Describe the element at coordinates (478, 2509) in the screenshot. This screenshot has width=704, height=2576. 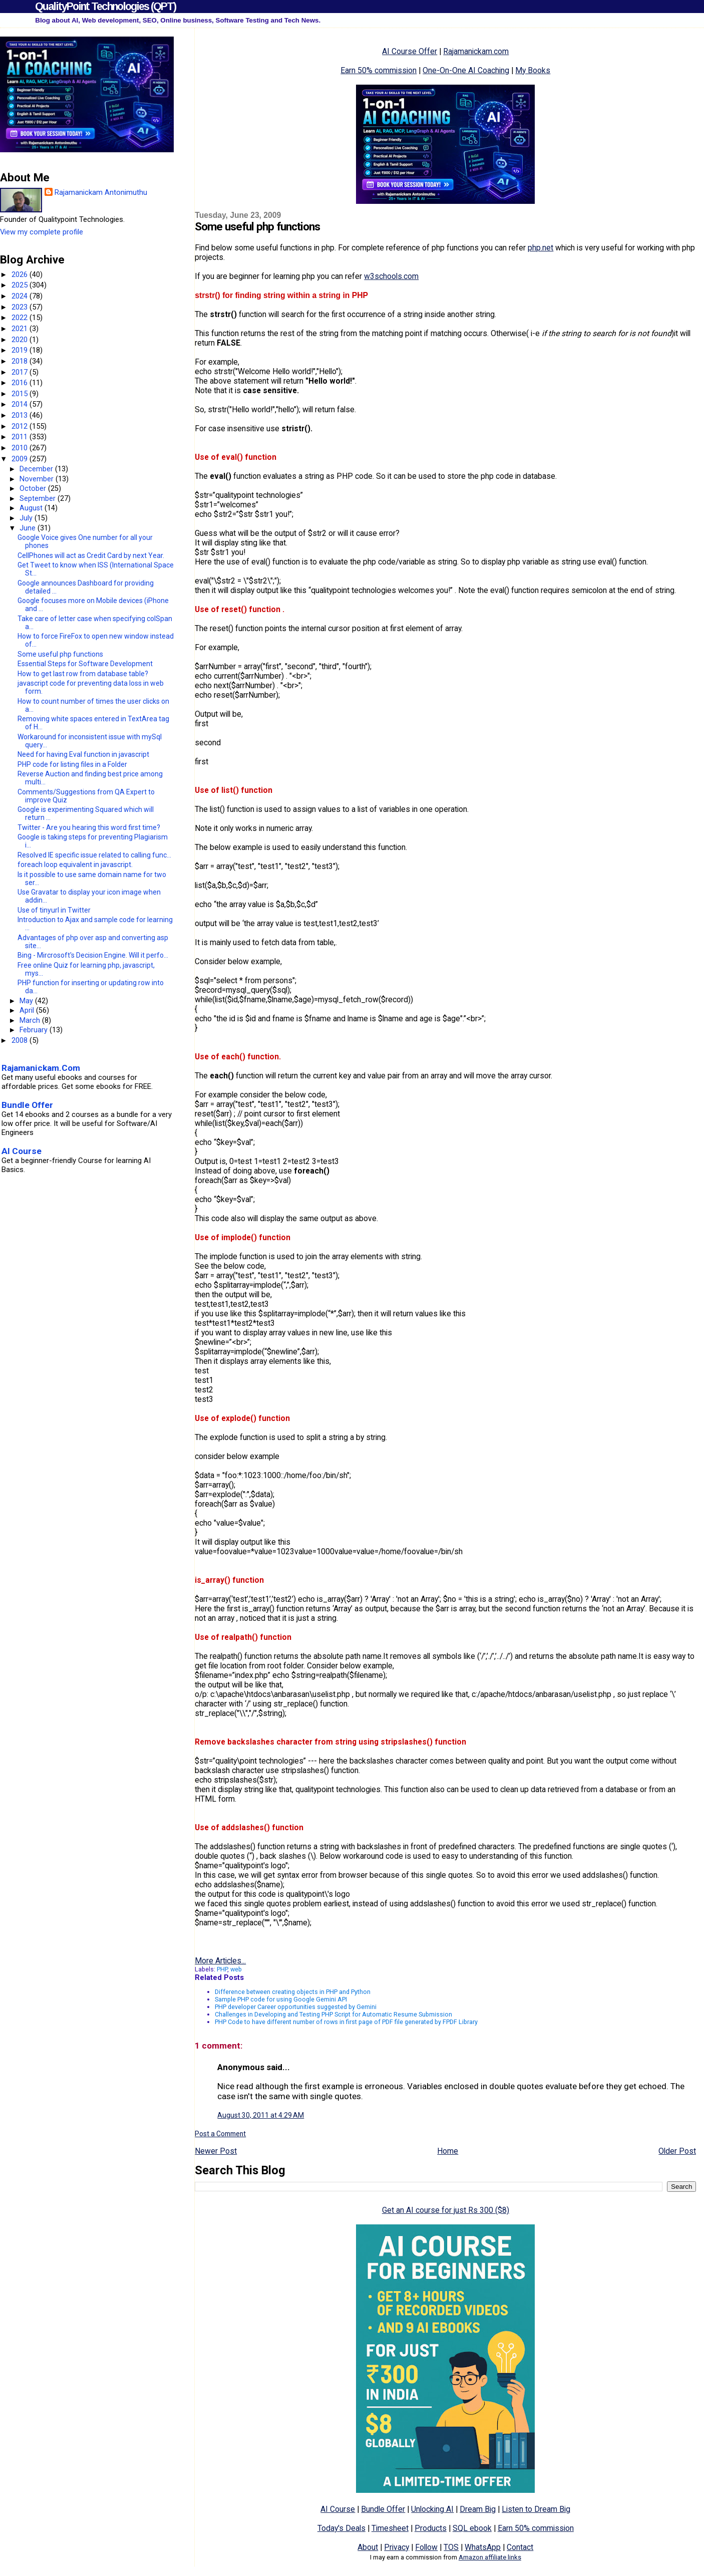
I see `Dream Big` at that location.